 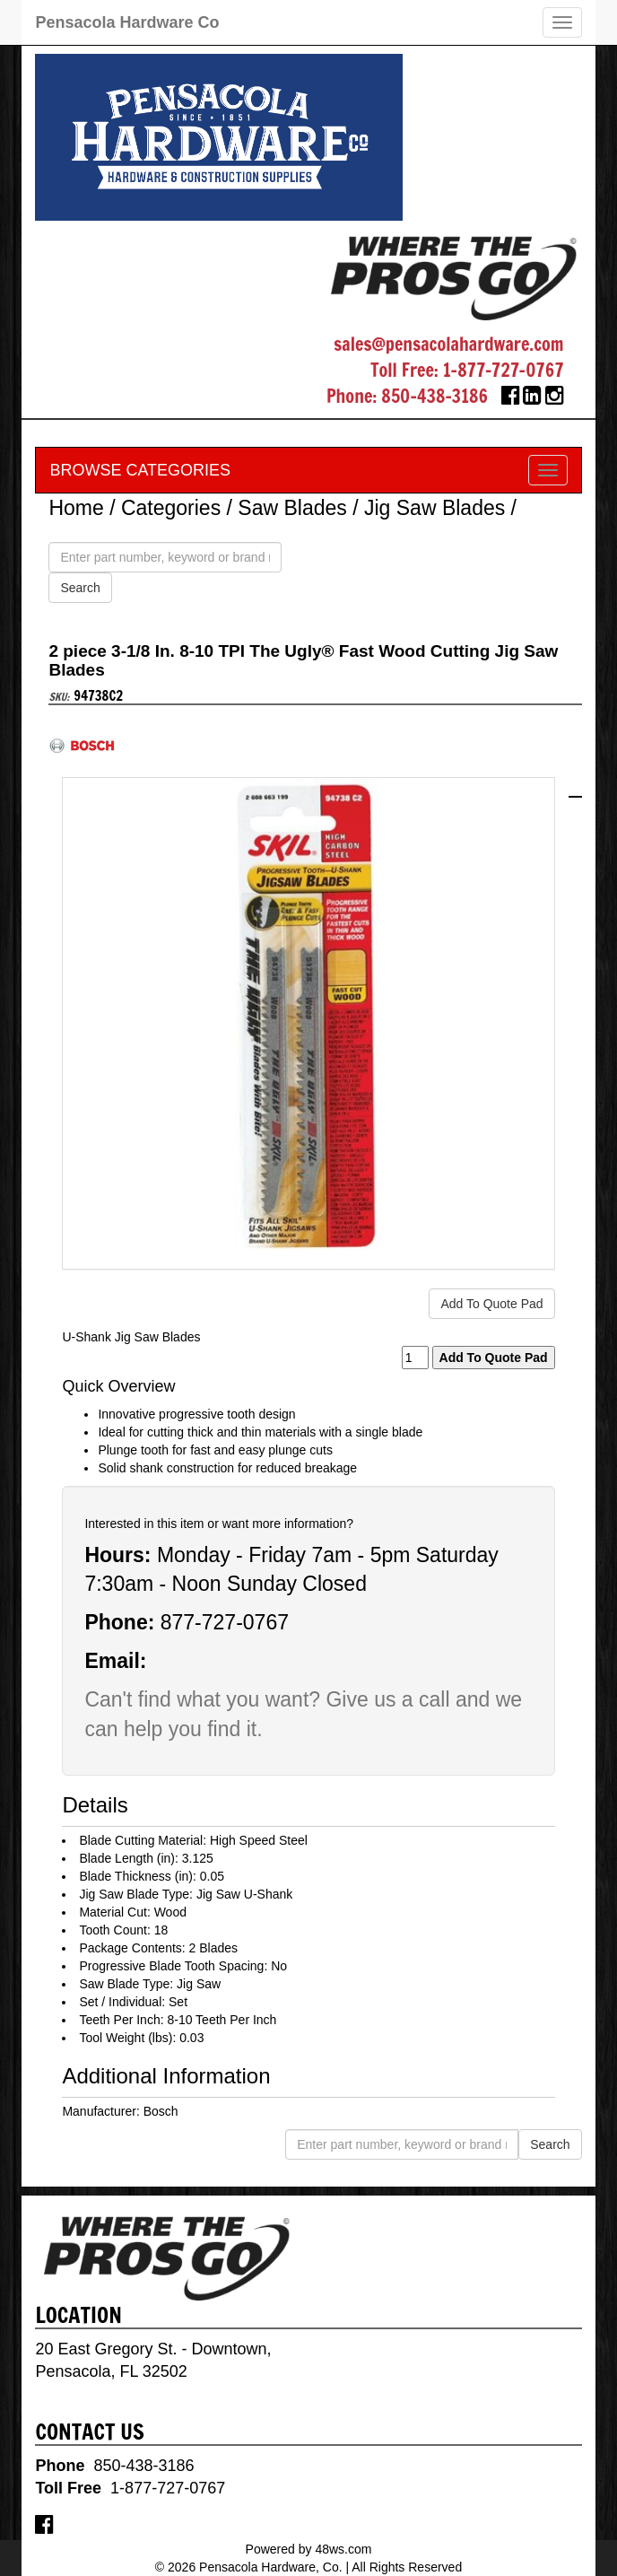 What do you see at coordinates (127, 22) in the screenshot?
I see `Pensacola Hardware Co` at bounding box center [127, 22].